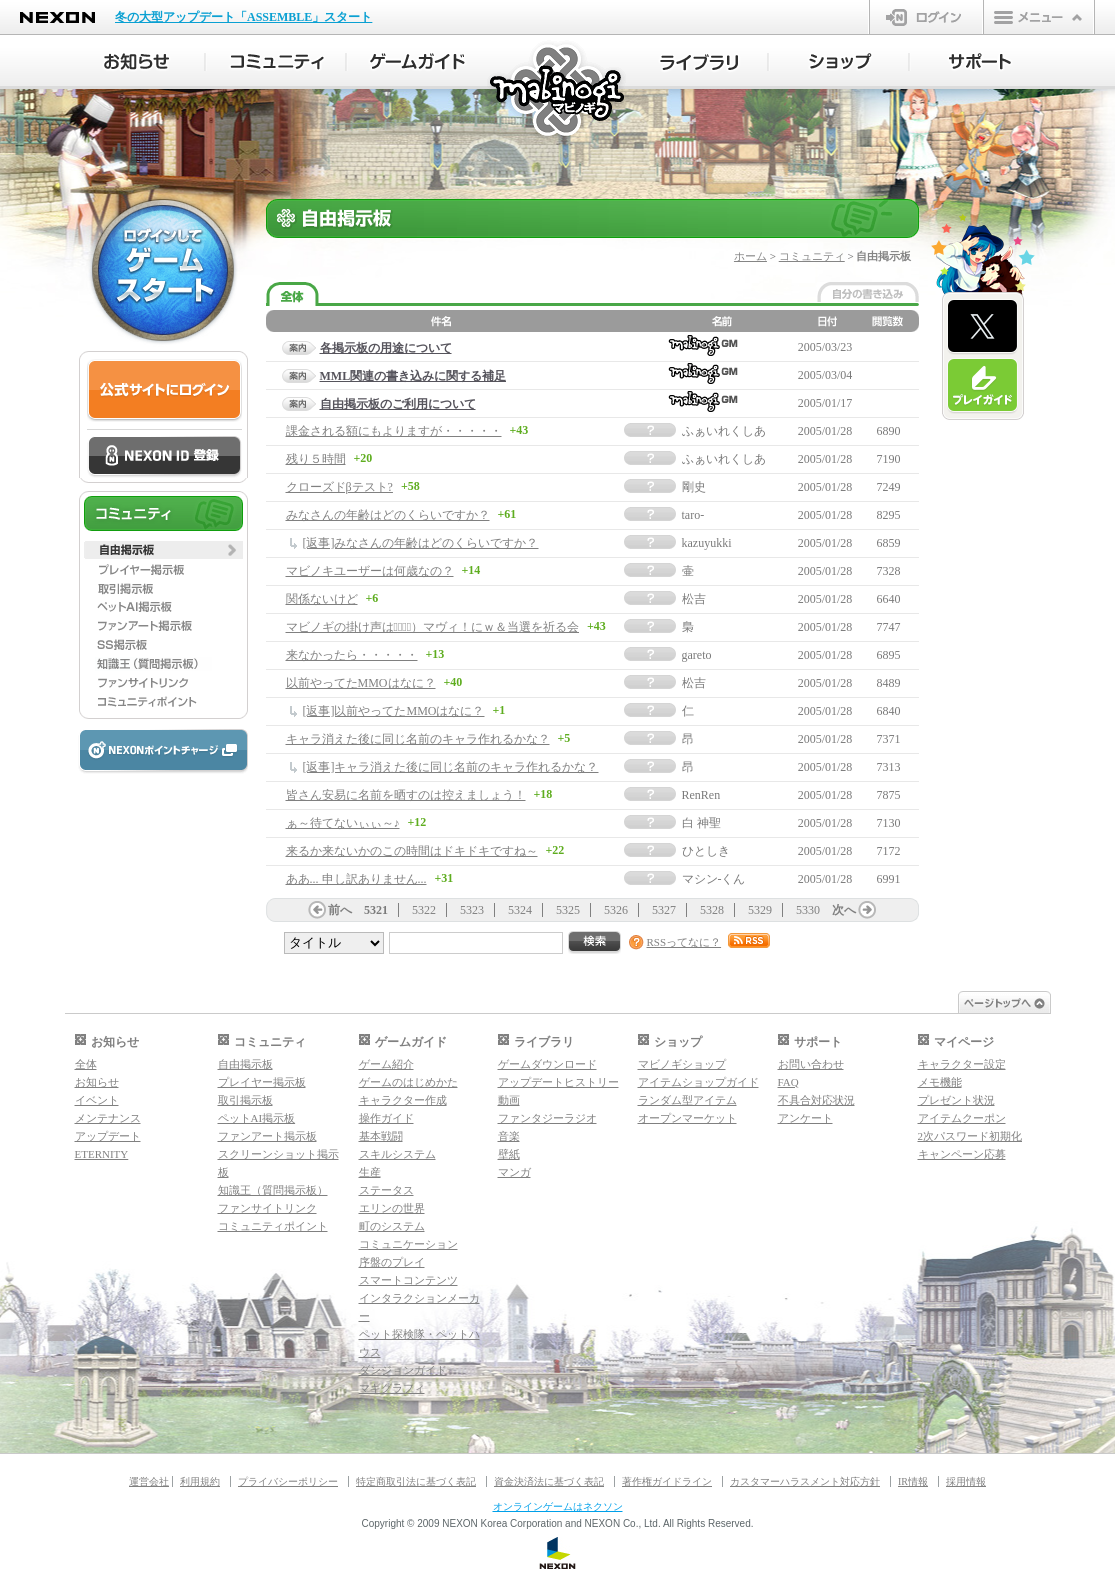  I want to click on ゲーム紹介, so click(386, 1064).